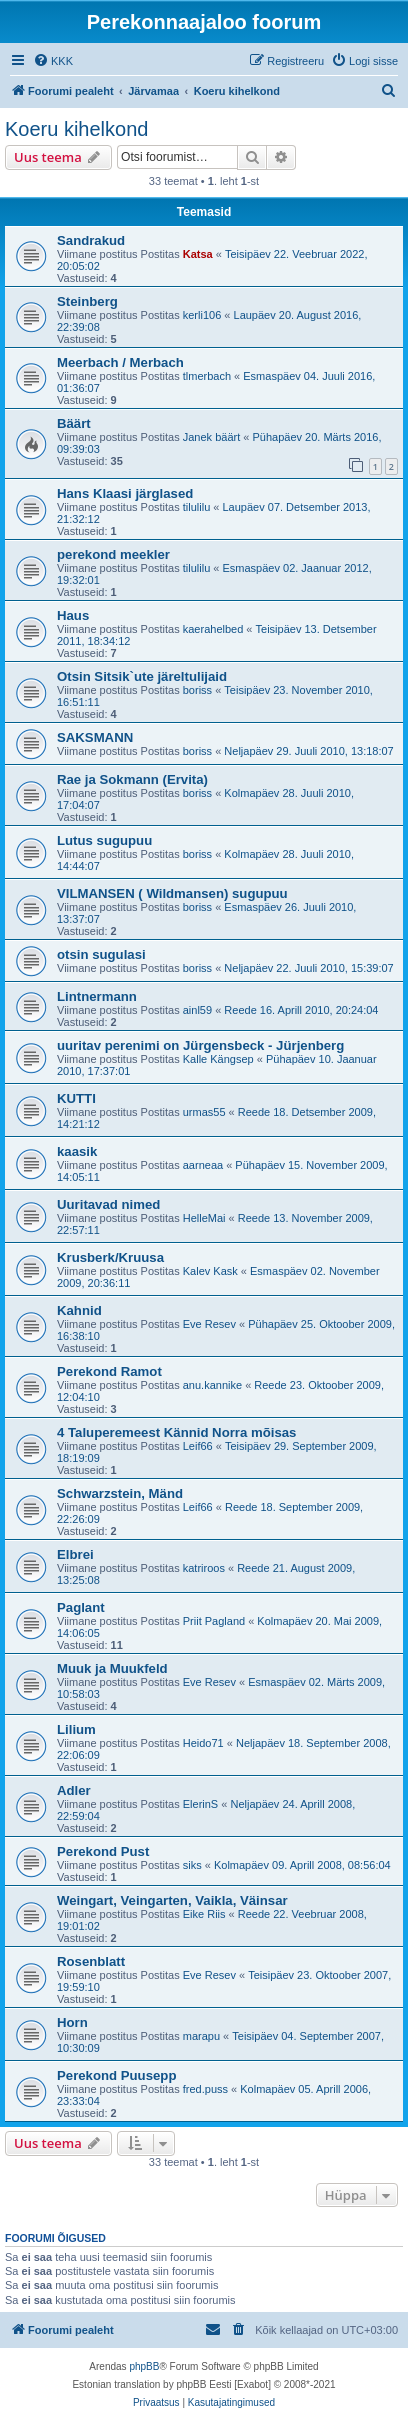  What do you see at coordinates (74, 1790) in the screenshot?
I see `Adler` at bounding box center [74, 1790].